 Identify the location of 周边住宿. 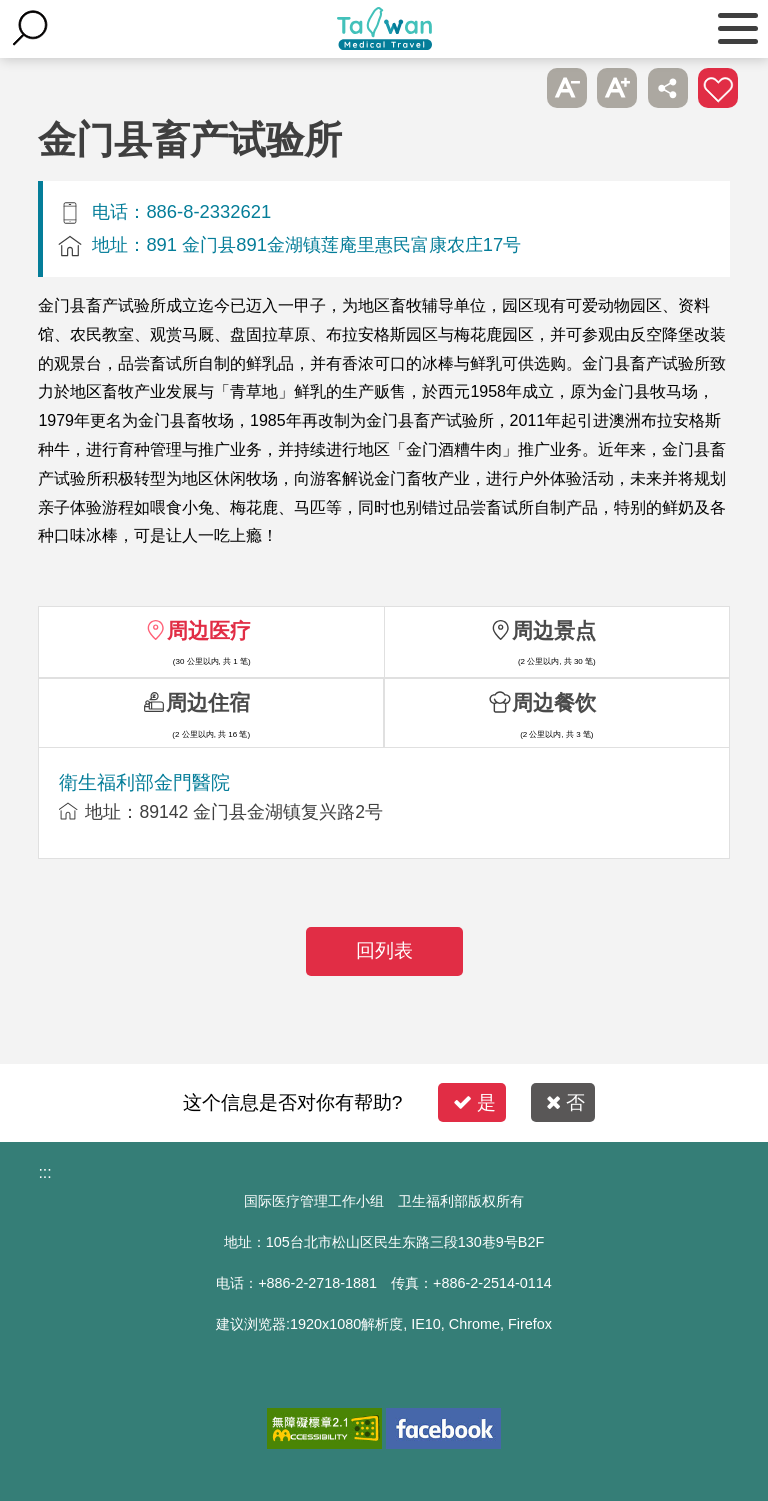
(208, 702).